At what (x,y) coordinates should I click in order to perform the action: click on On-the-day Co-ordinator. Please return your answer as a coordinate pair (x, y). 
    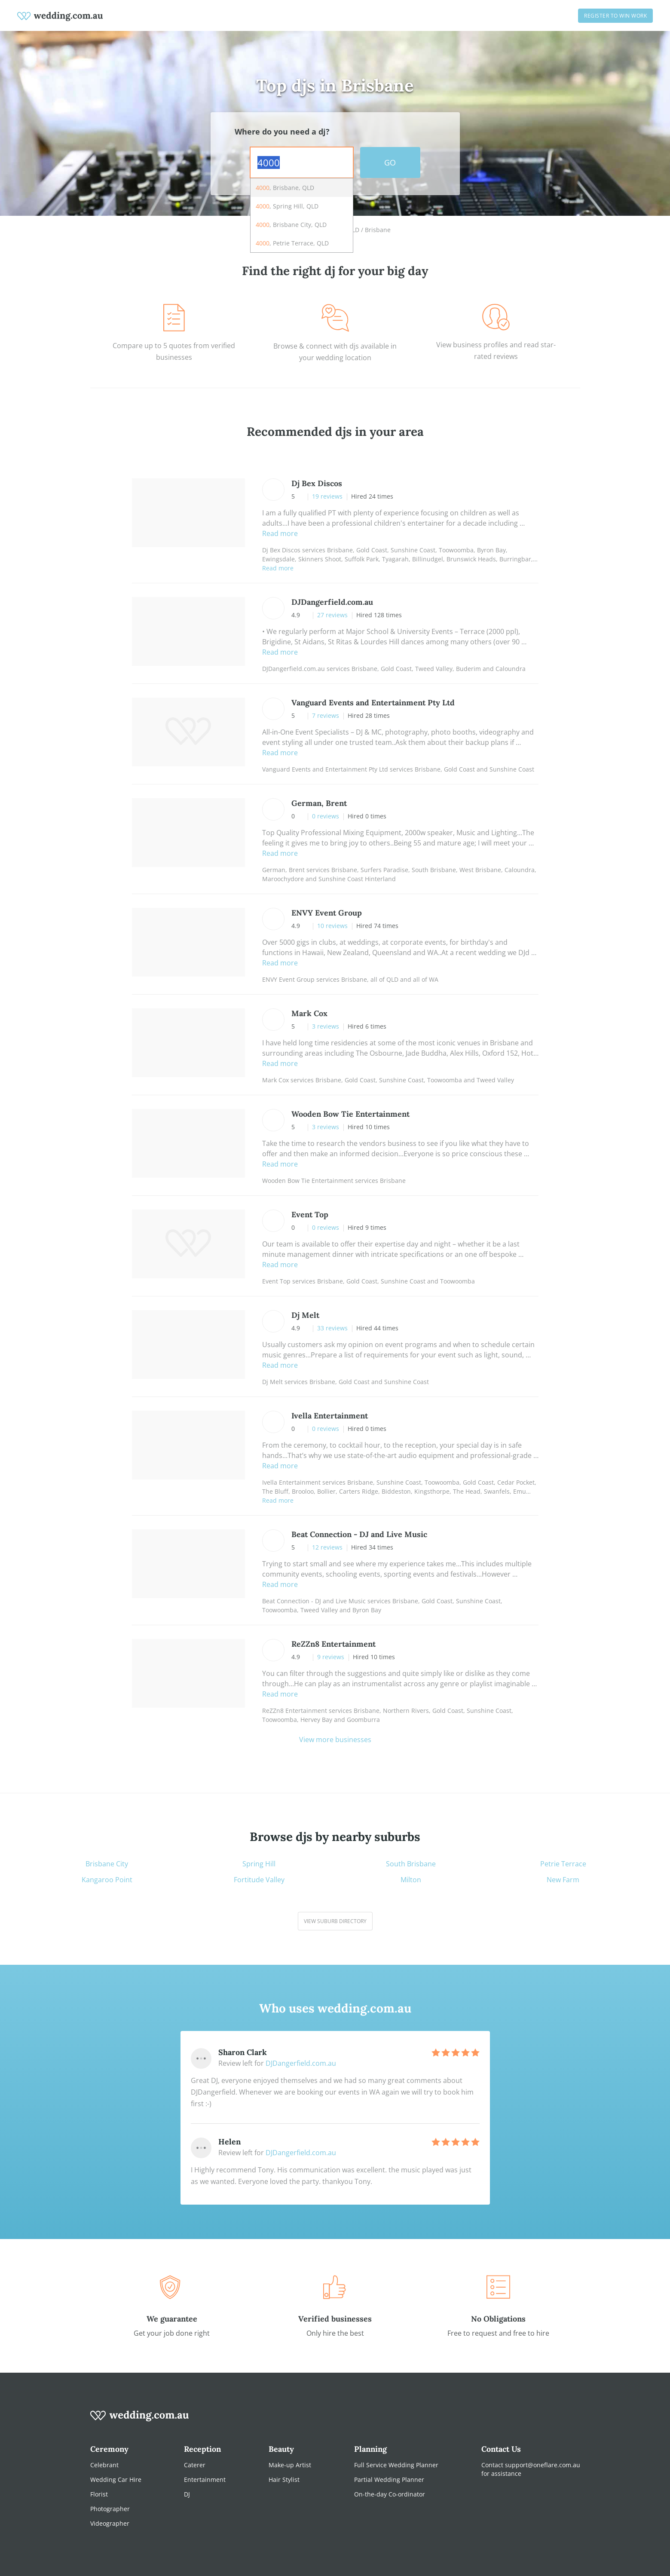
    Looking at the image, I should click on (389, 2494).